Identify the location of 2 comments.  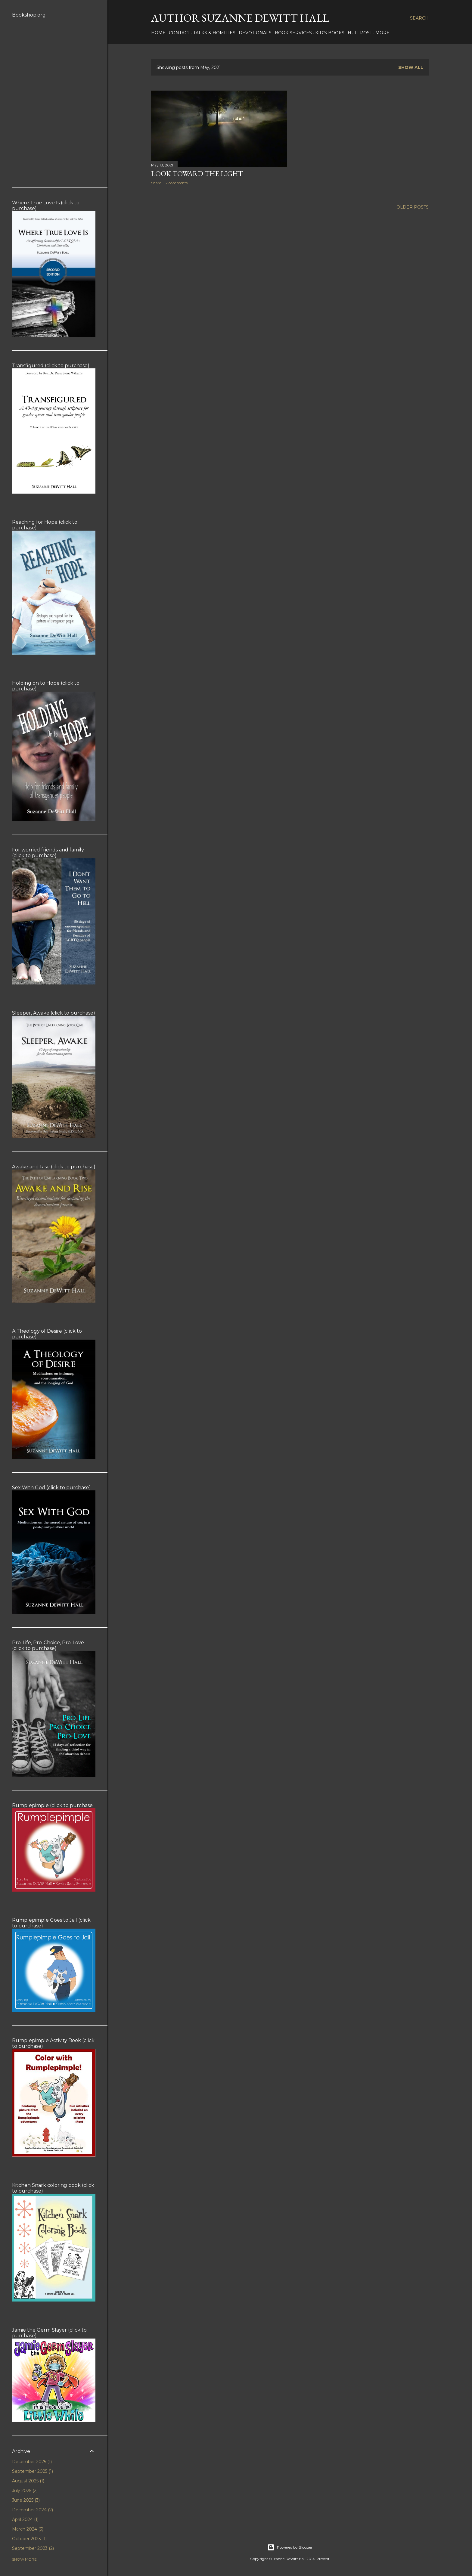
(177, 183).